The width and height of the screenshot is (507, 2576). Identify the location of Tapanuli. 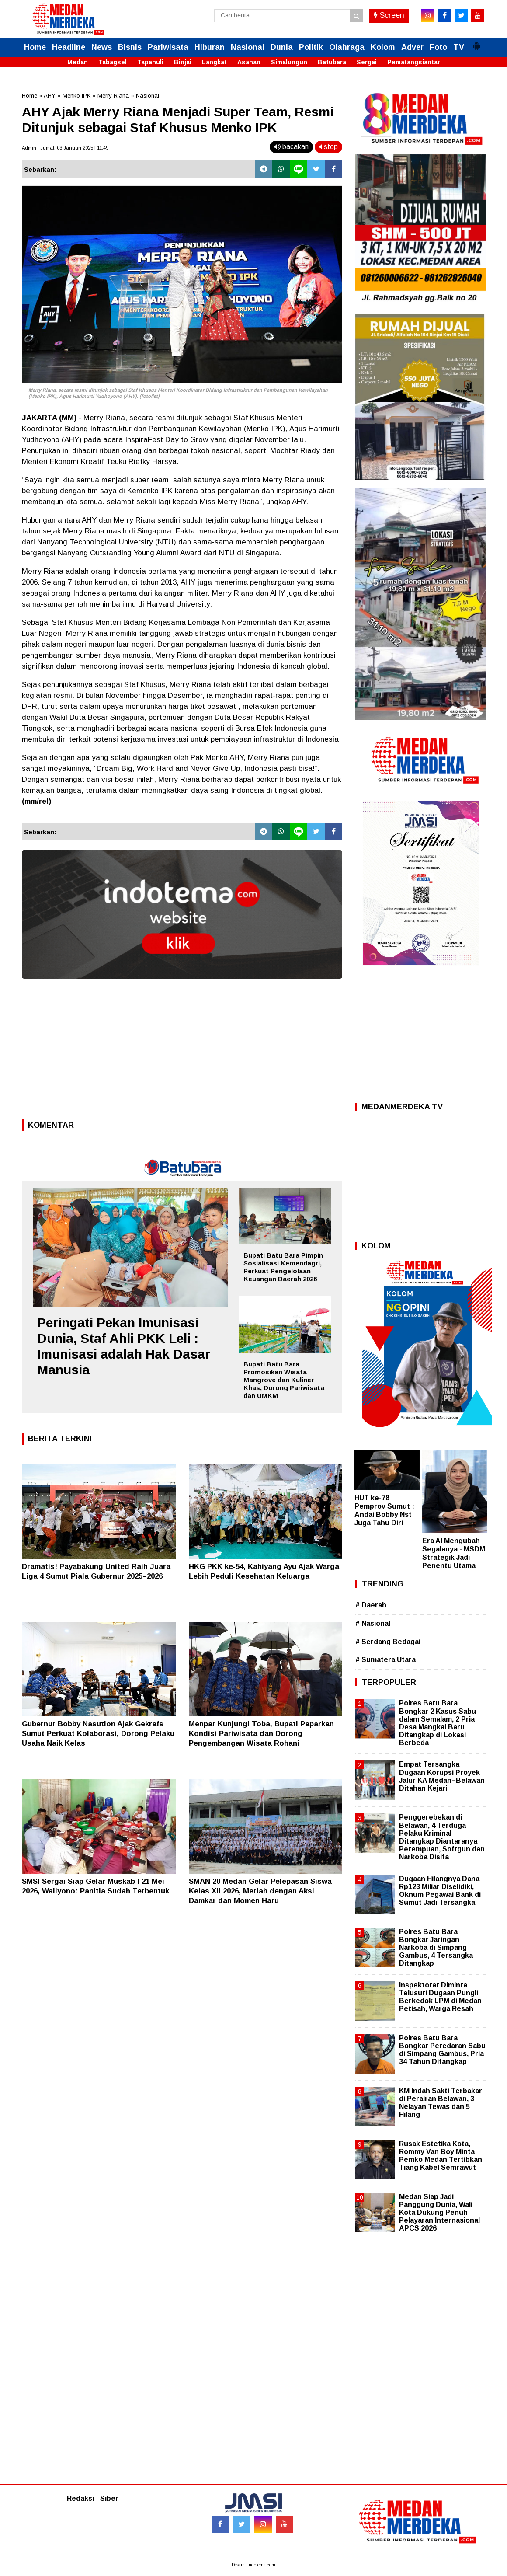
(150, 62).